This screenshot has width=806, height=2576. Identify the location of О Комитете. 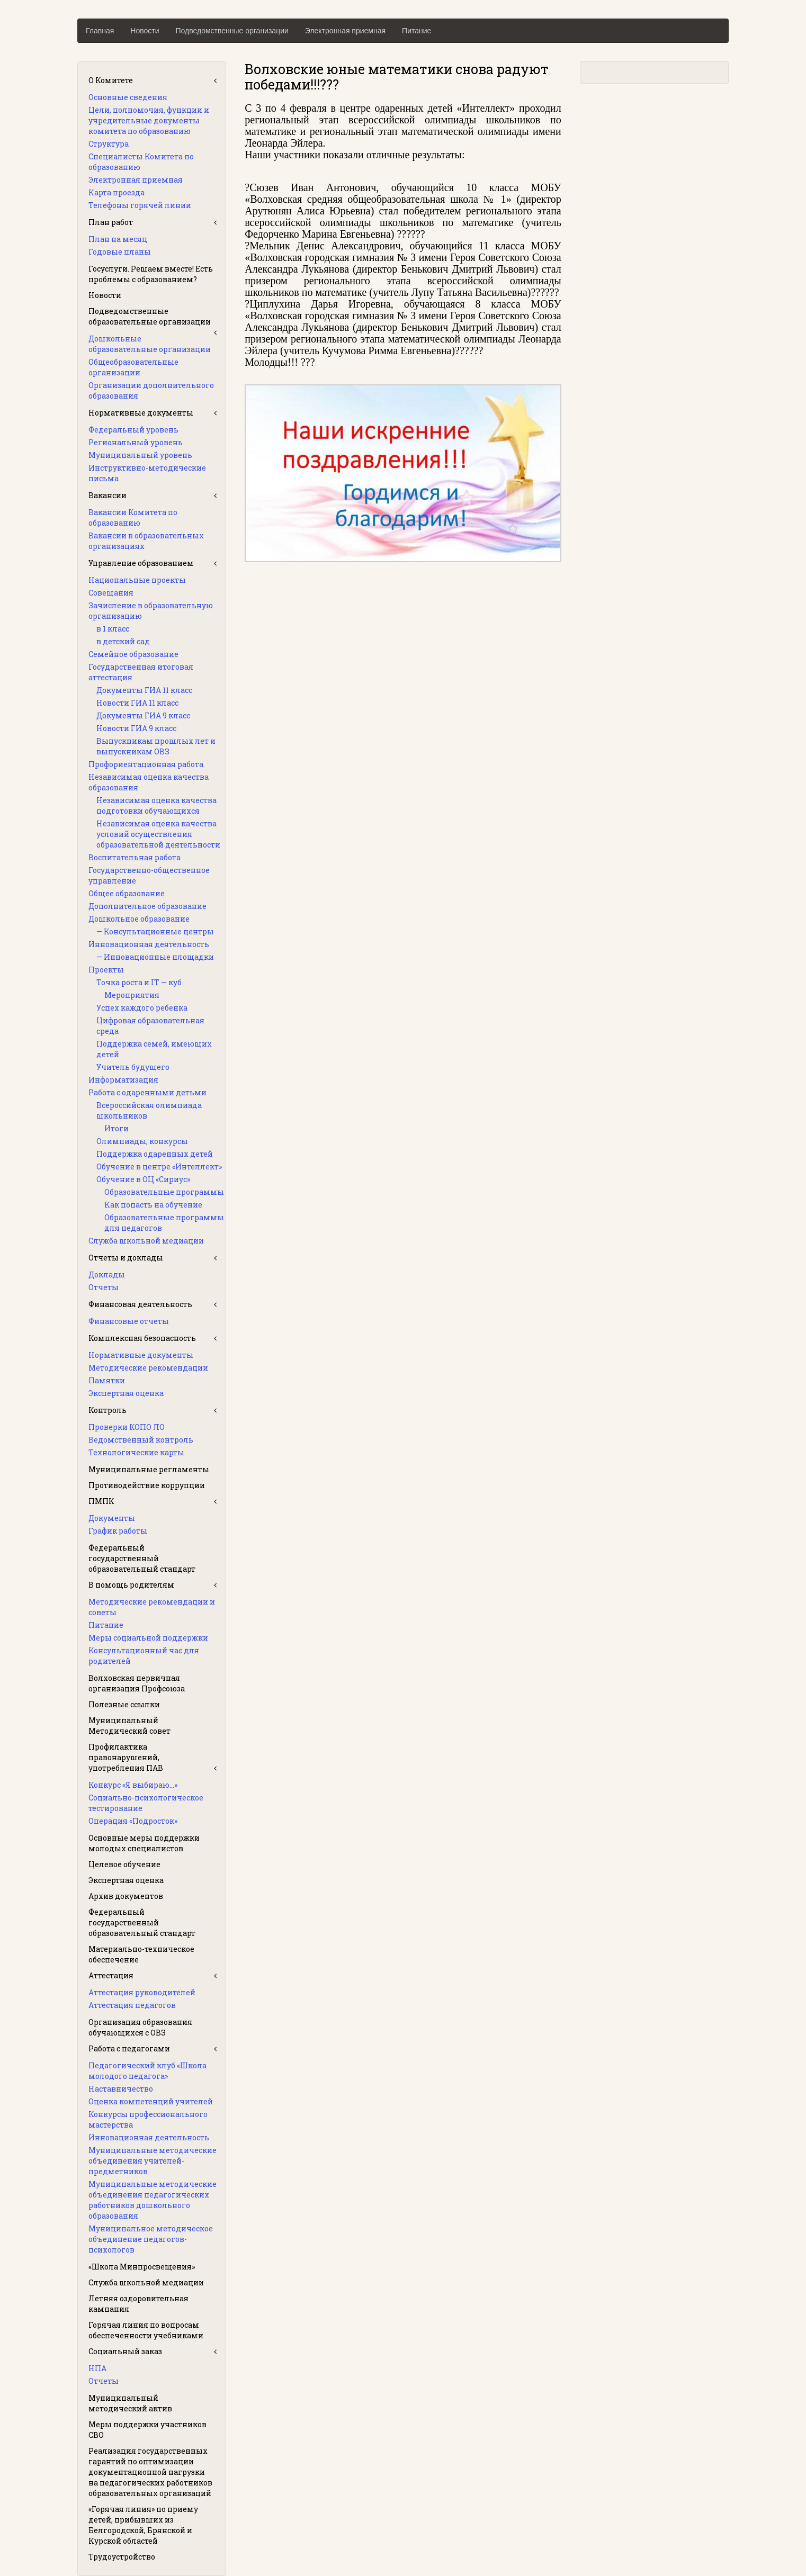
(110, 80).